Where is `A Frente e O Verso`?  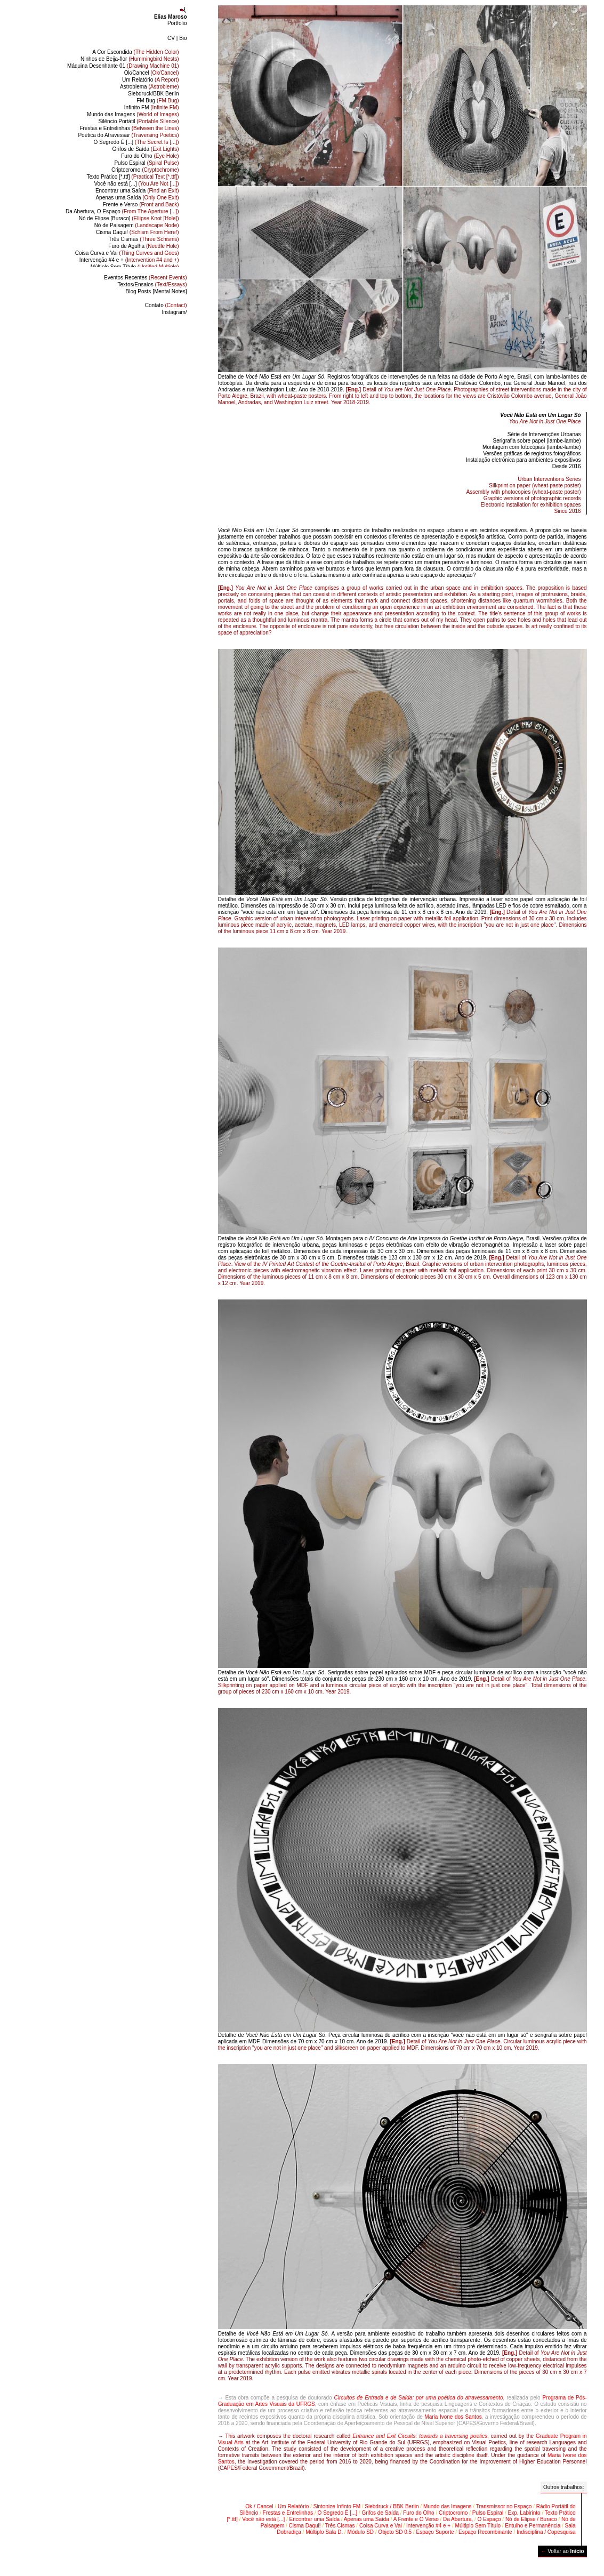
A Frente e O Verso is located at coordinates (416, 2519).